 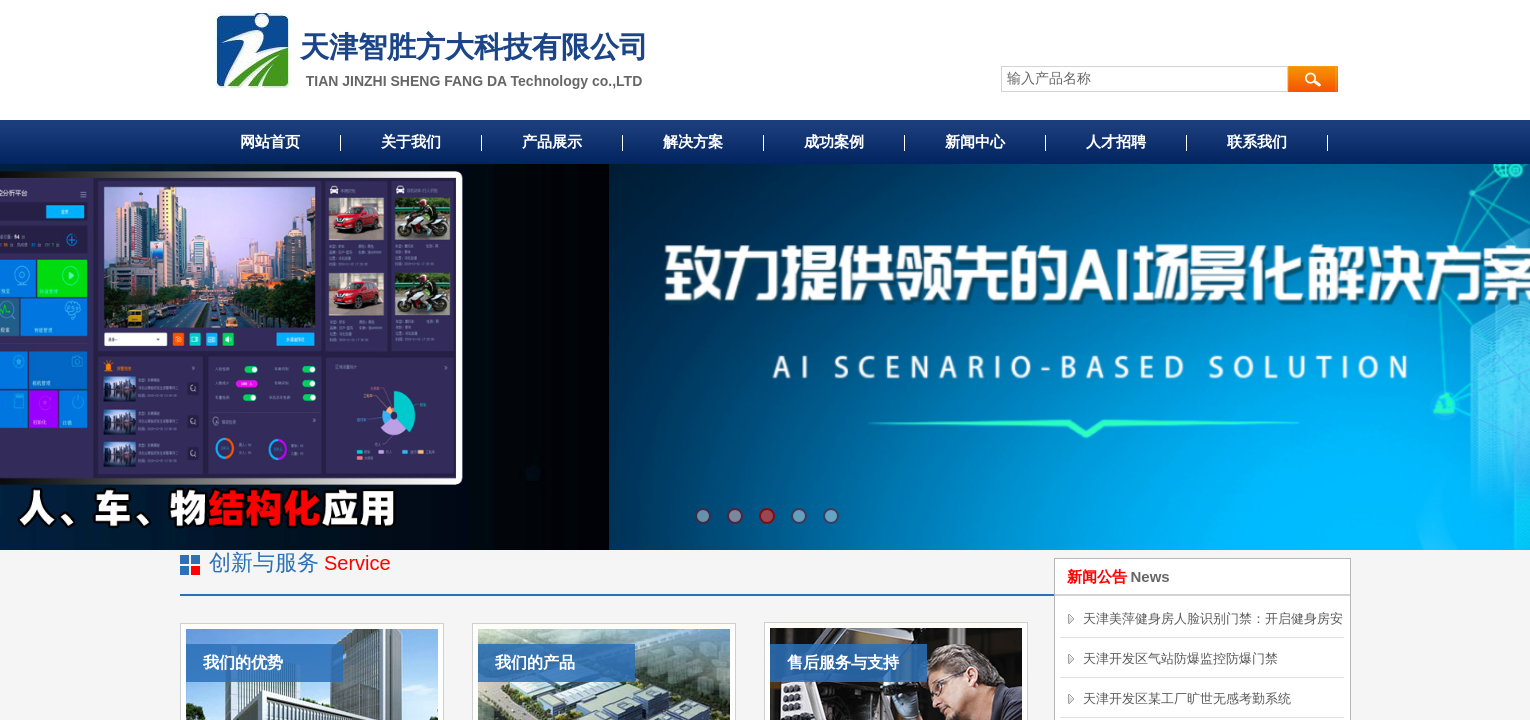 I want to click on 产品展示, so click(x=552, y=142).